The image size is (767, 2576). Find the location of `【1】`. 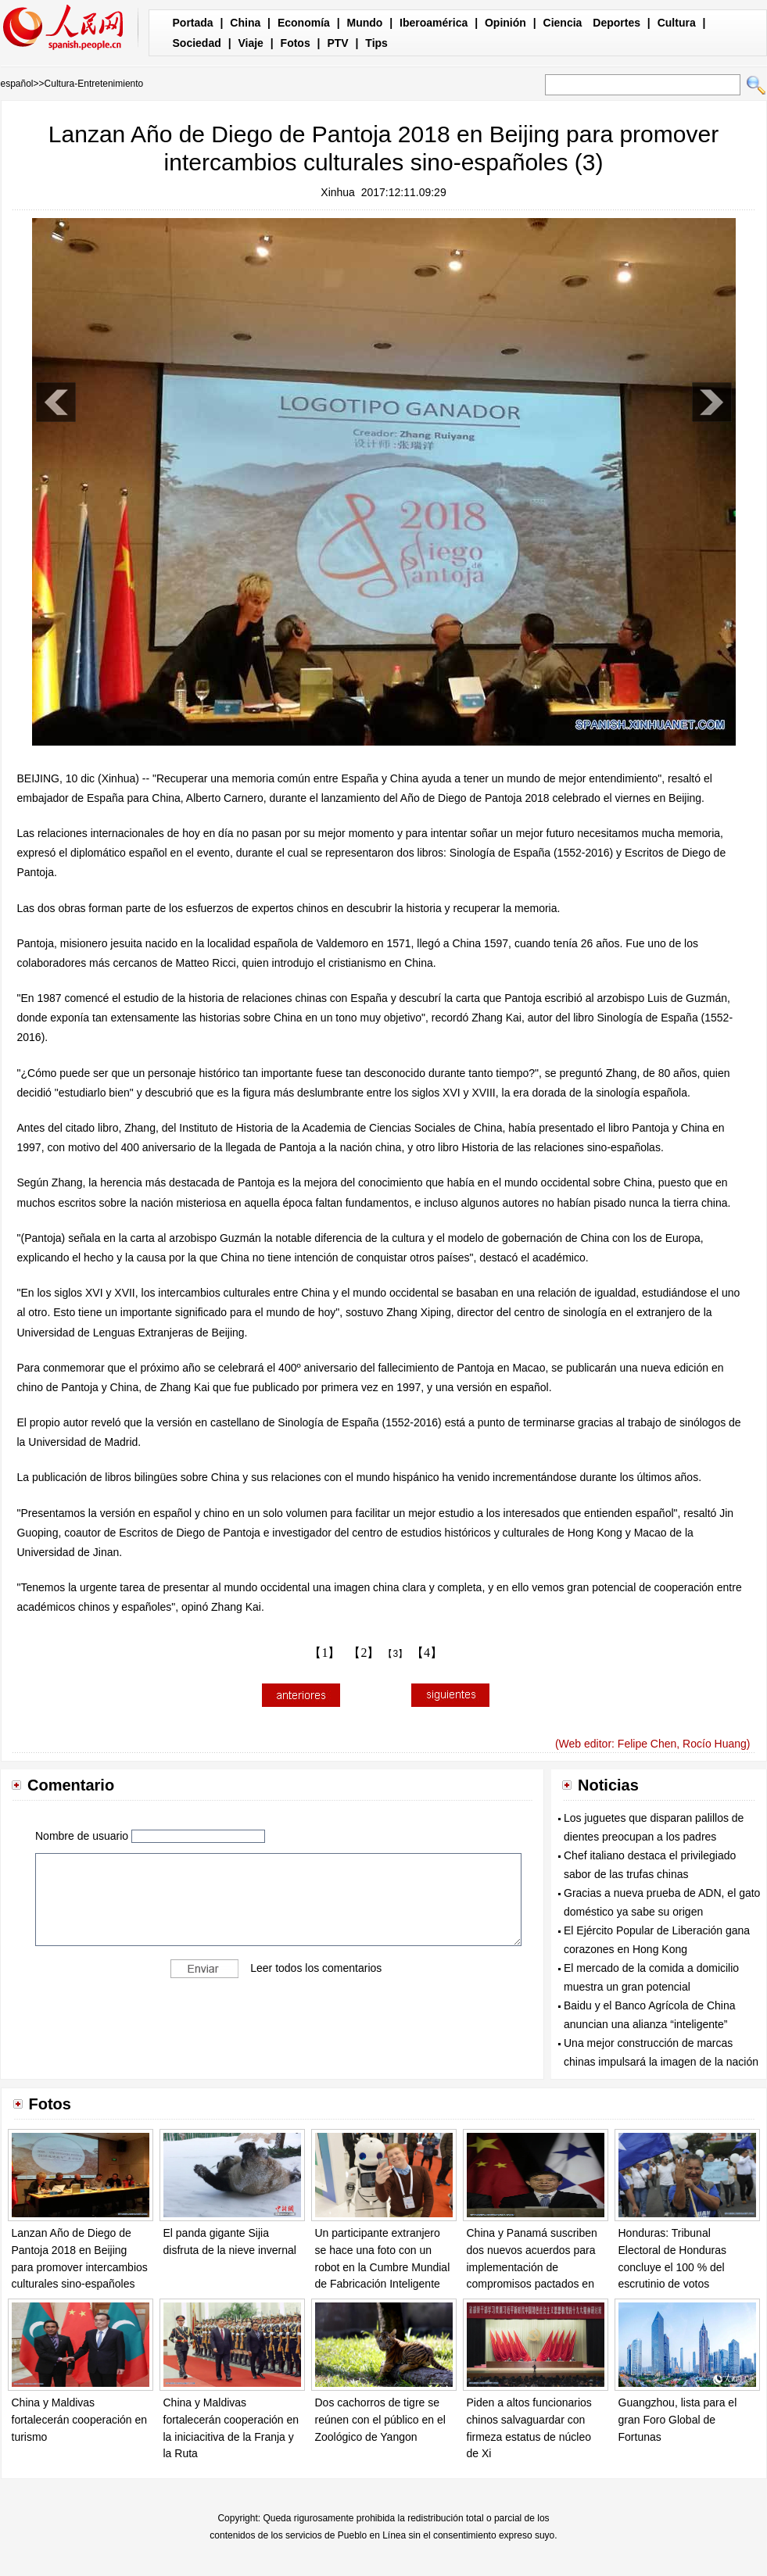

【1】 is located at coordinates (324, 1652).